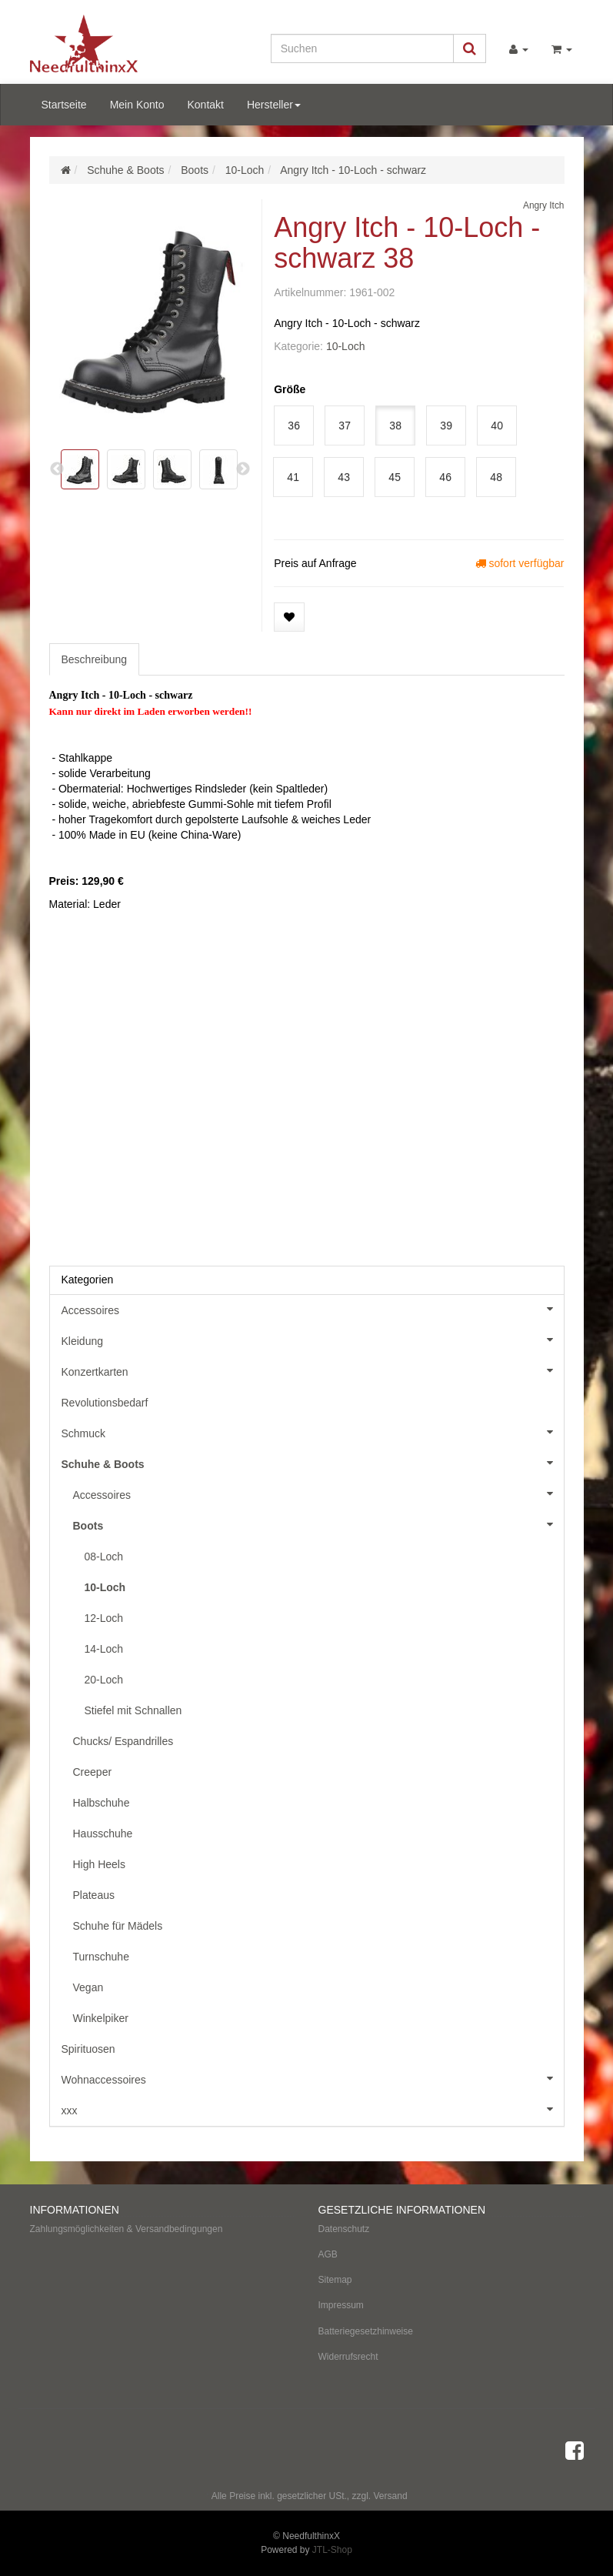  What do you see at coordinates (123, 1741) in the screenshot?
I see `Chucks/ Espandrilles` at bounding box center [123, 1741].